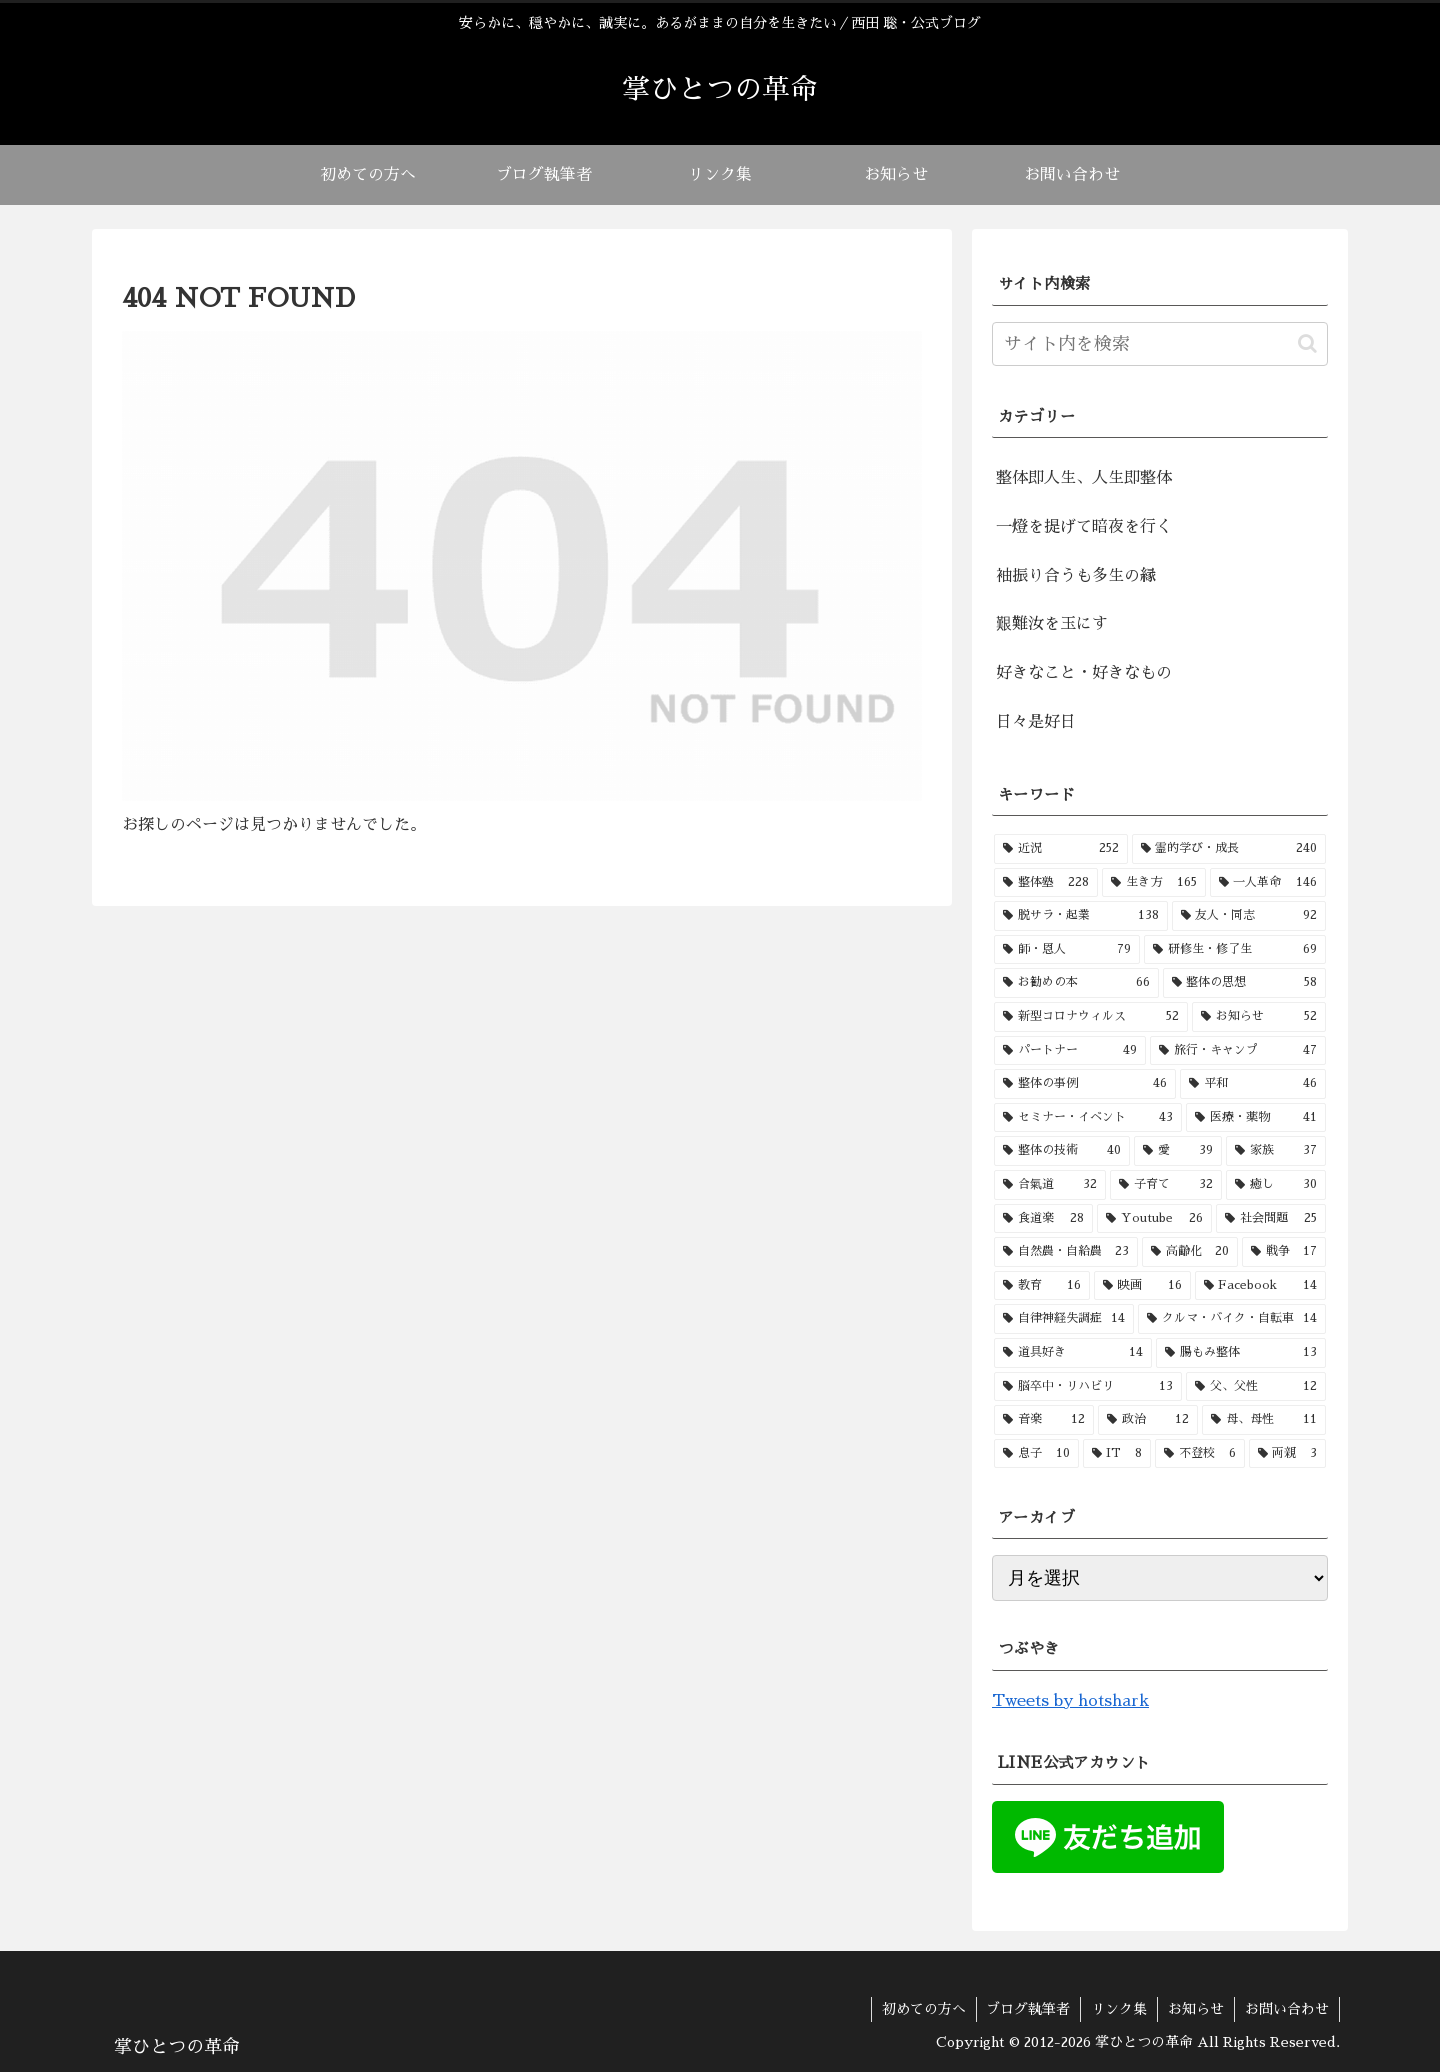 This screenshot has width=1440, height=2072. Describe the element at coordinates (1148, 1420) in the screenshot. I see `[政治 (12個の項目)]` at that location.